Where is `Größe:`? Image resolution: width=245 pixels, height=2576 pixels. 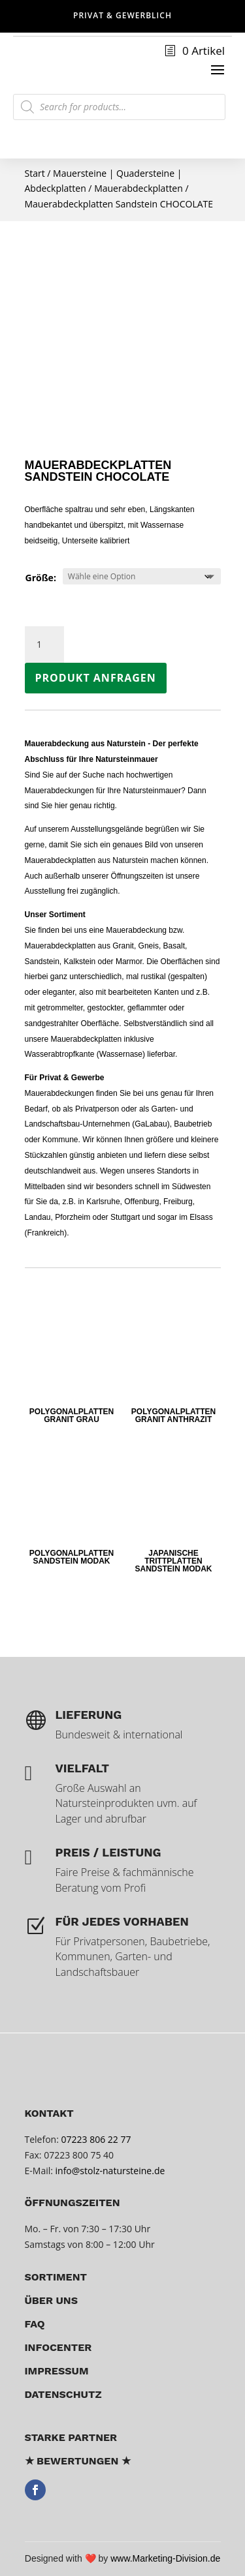 Größe: is located at coordinates (40, 577).